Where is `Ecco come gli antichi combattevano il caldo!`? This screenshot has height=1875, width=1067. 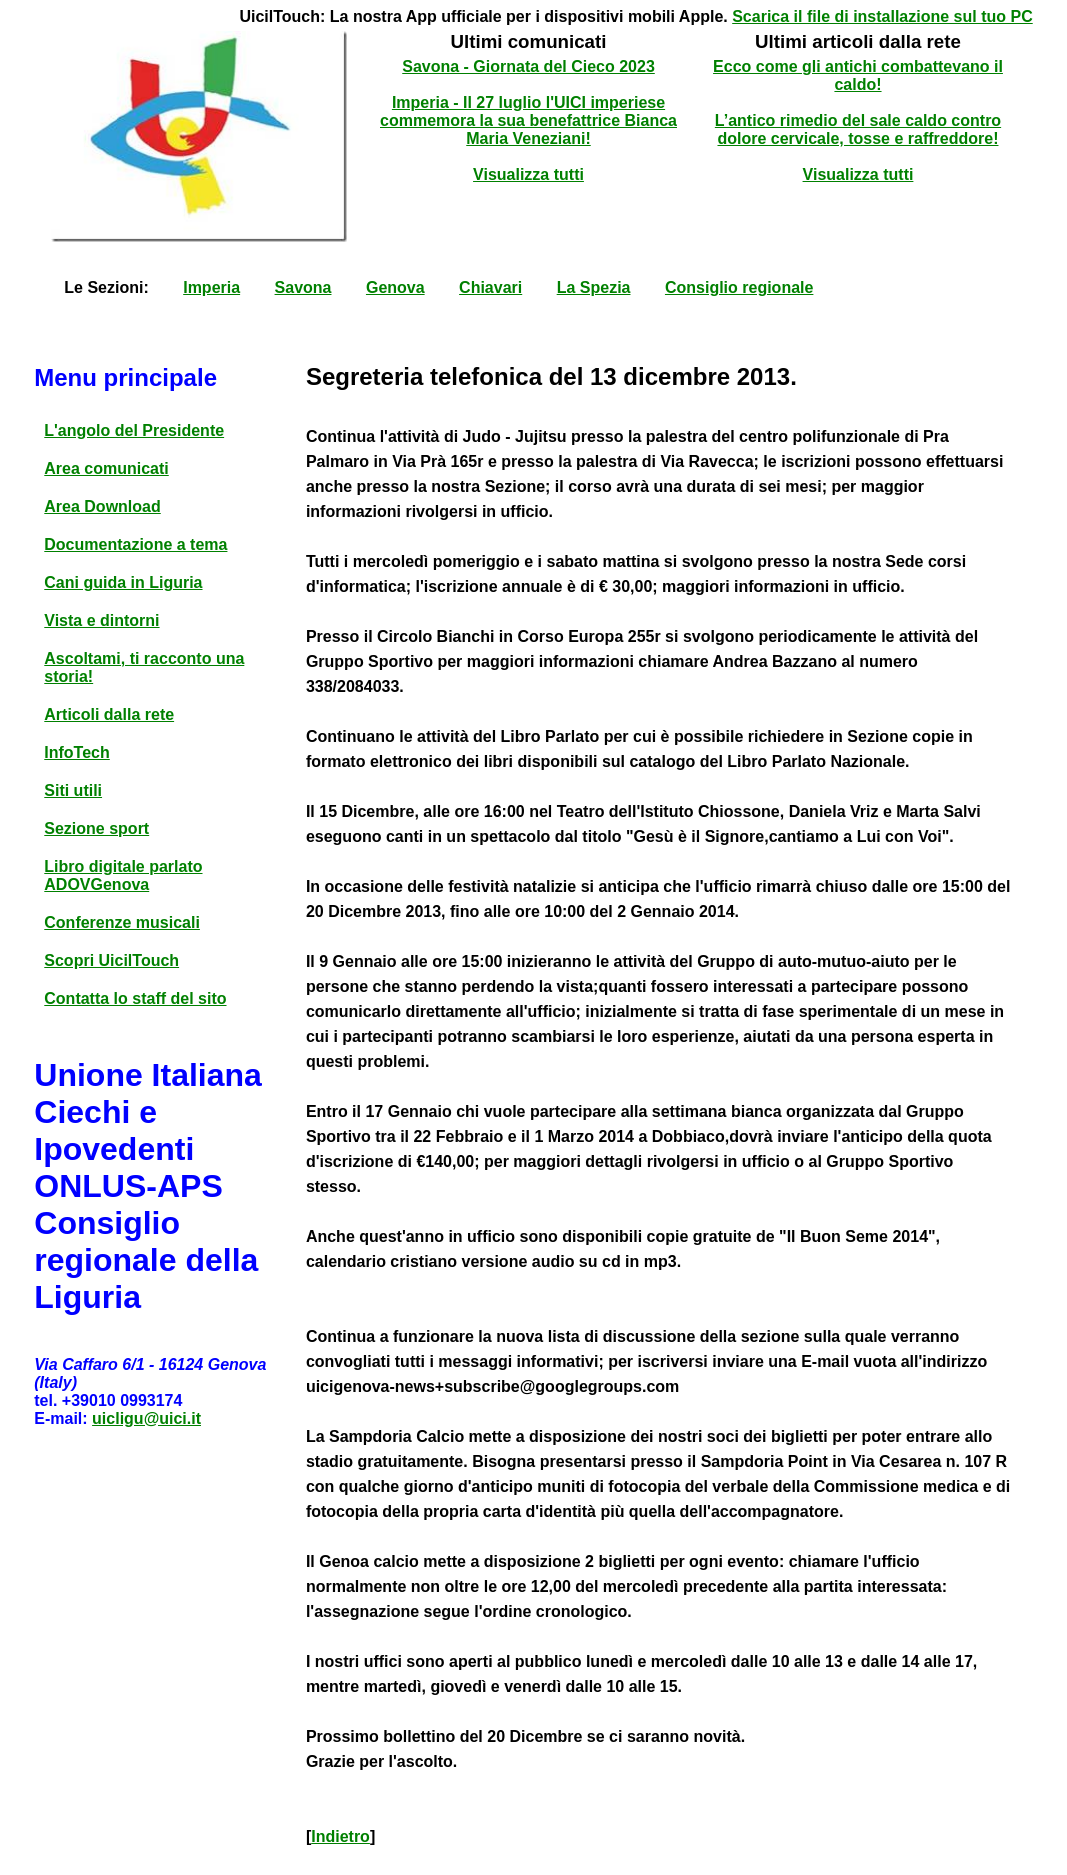
Ecco come gli antichi combattevano il caldo! is located at coordinates (858, 75).